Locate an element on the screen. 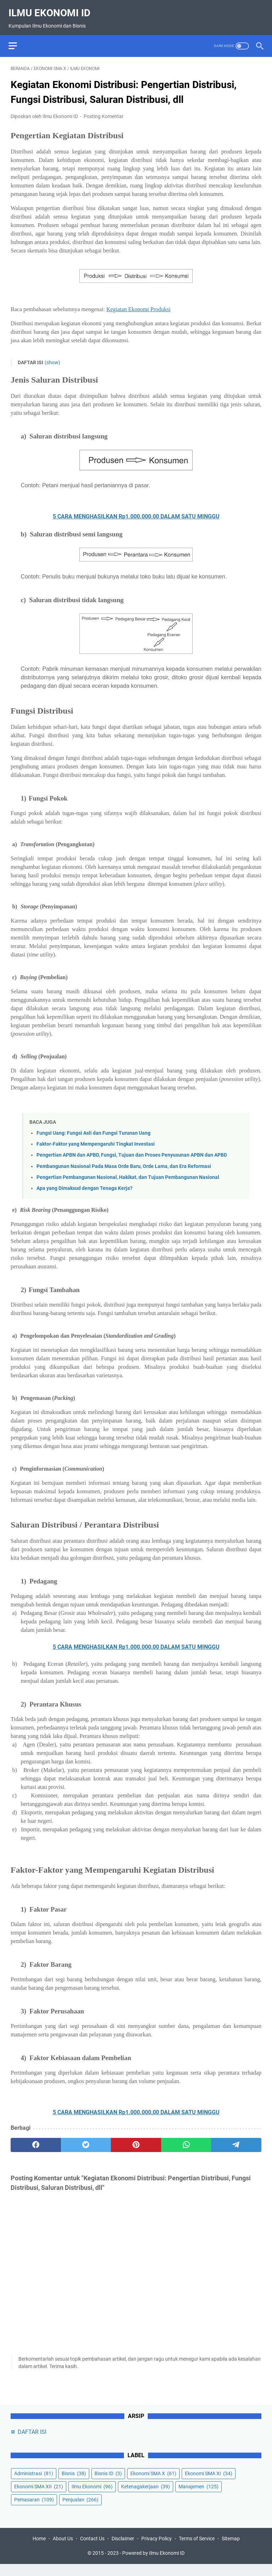 The image size is (272, 2576). Manajemen is located at coordinates (198, 2497).